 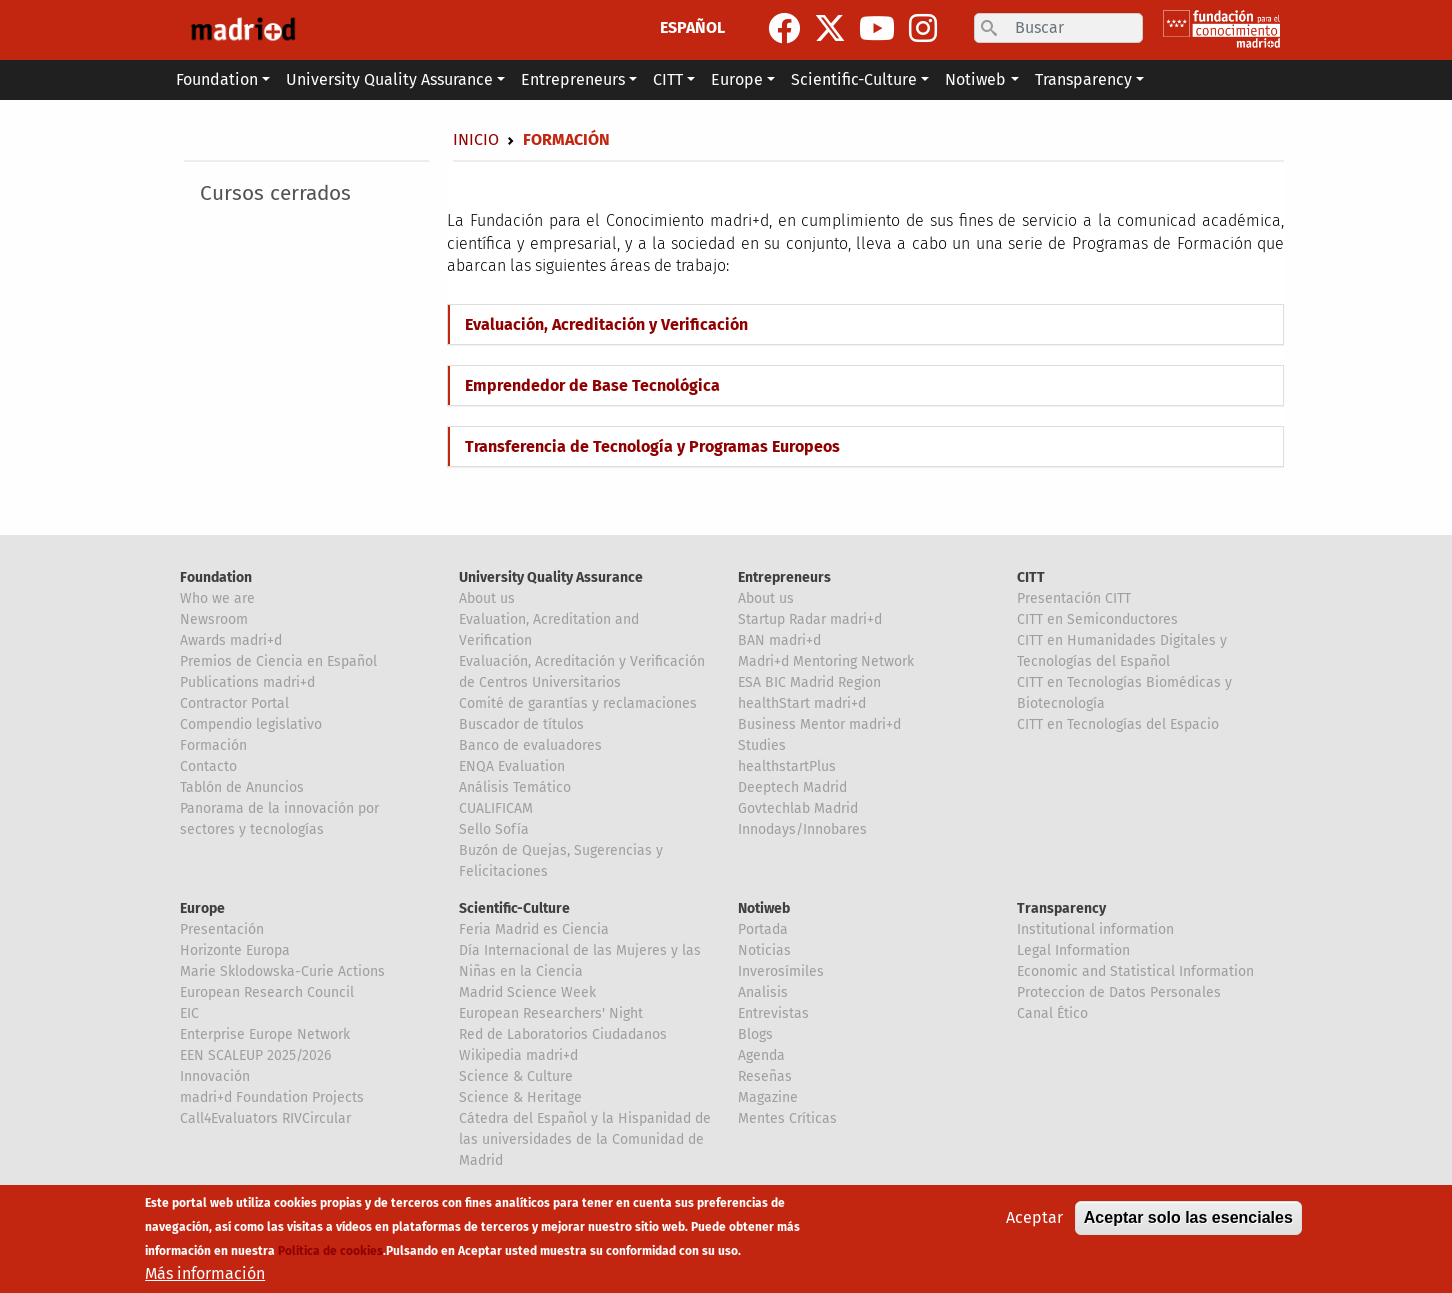 I want to click on Aceptar solo las esenciales, so click(x=1188, y=1217).